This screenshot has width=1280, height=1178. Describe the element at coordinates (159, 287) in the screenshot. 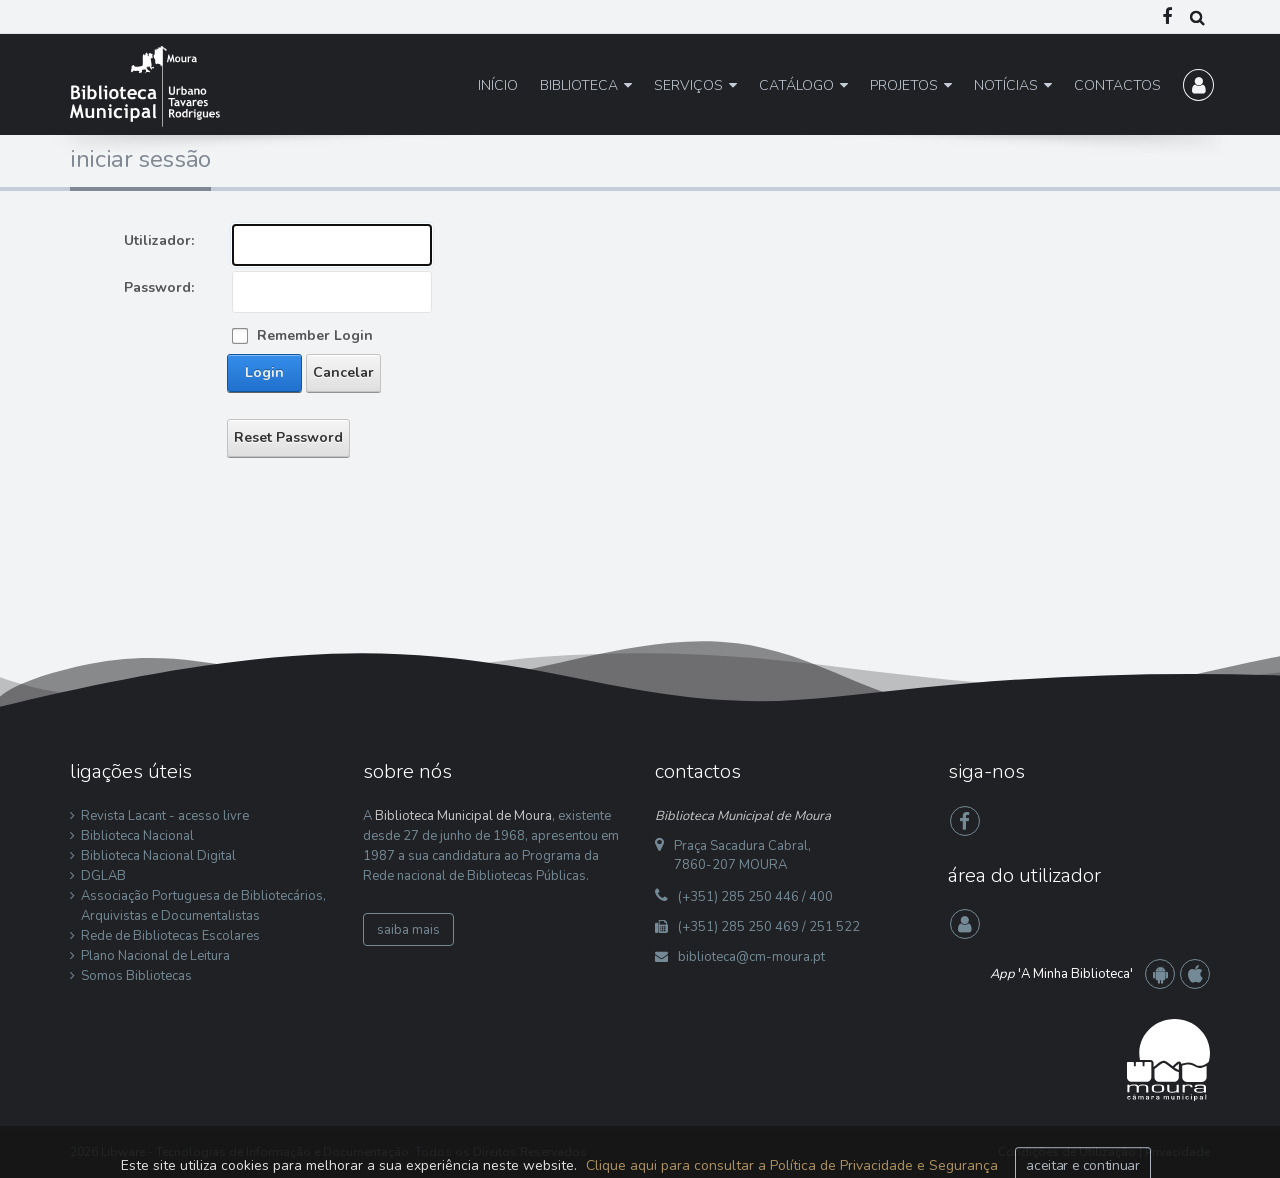

I see `Password:` at that location.